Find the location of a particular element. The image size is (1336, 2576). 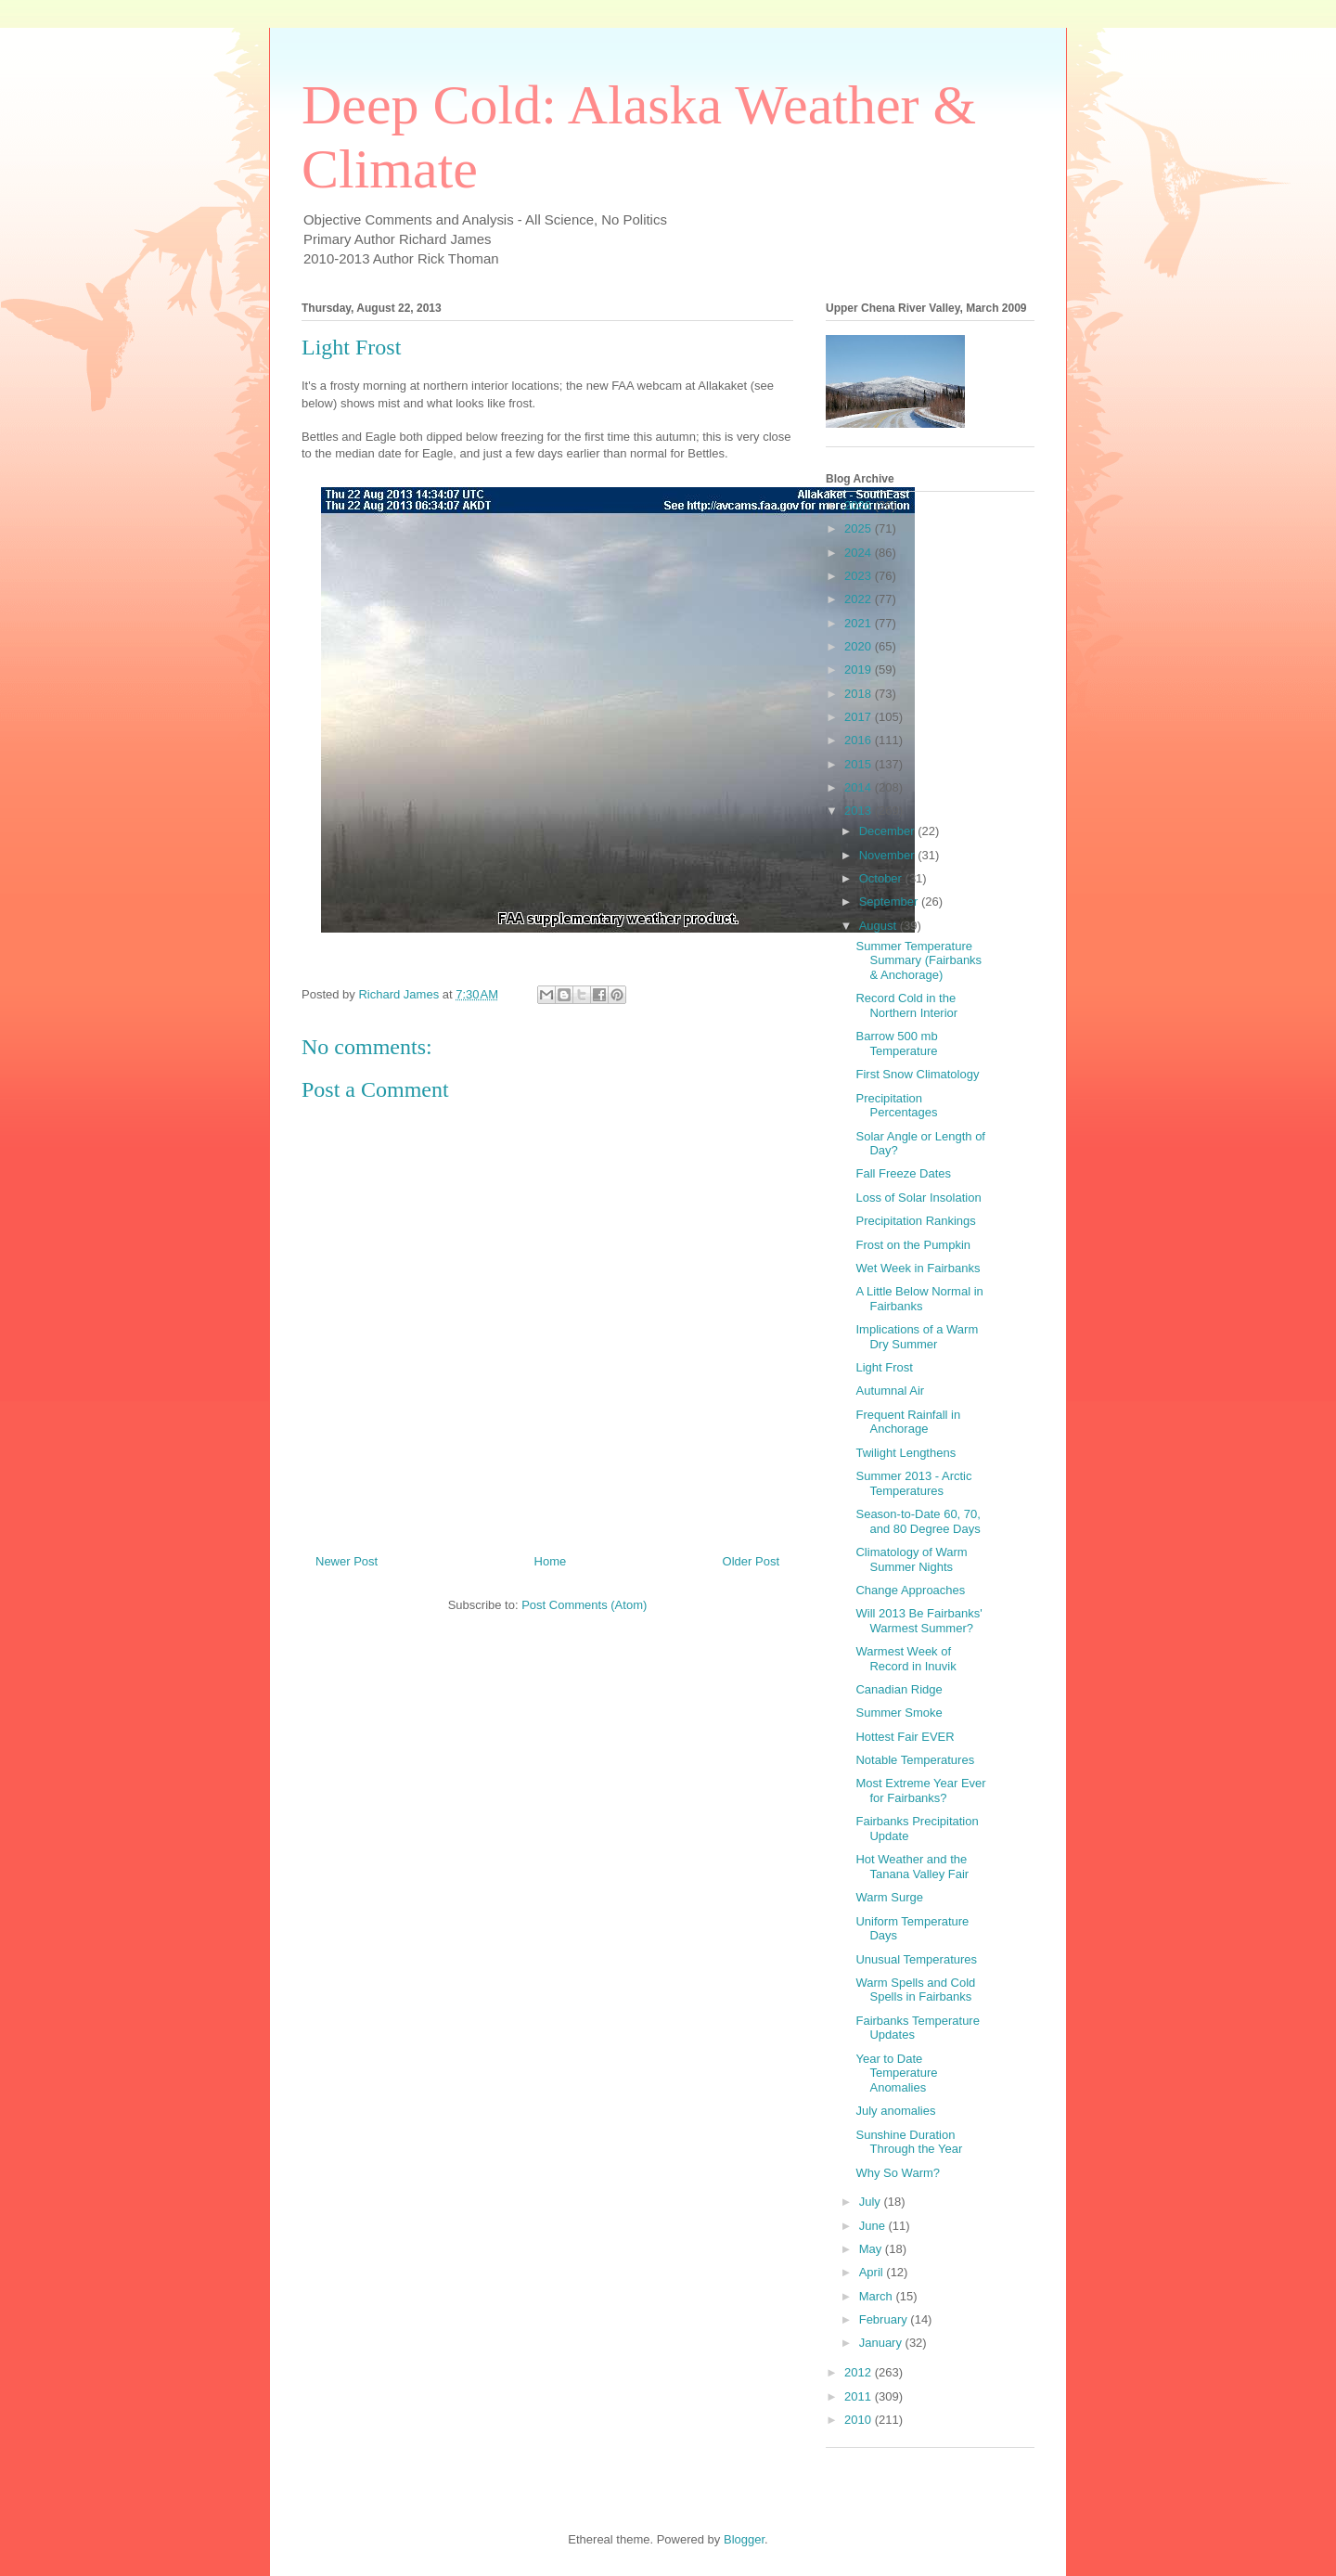

Year to Date Temperature Anomalies is located at coordinates (896, 2073).